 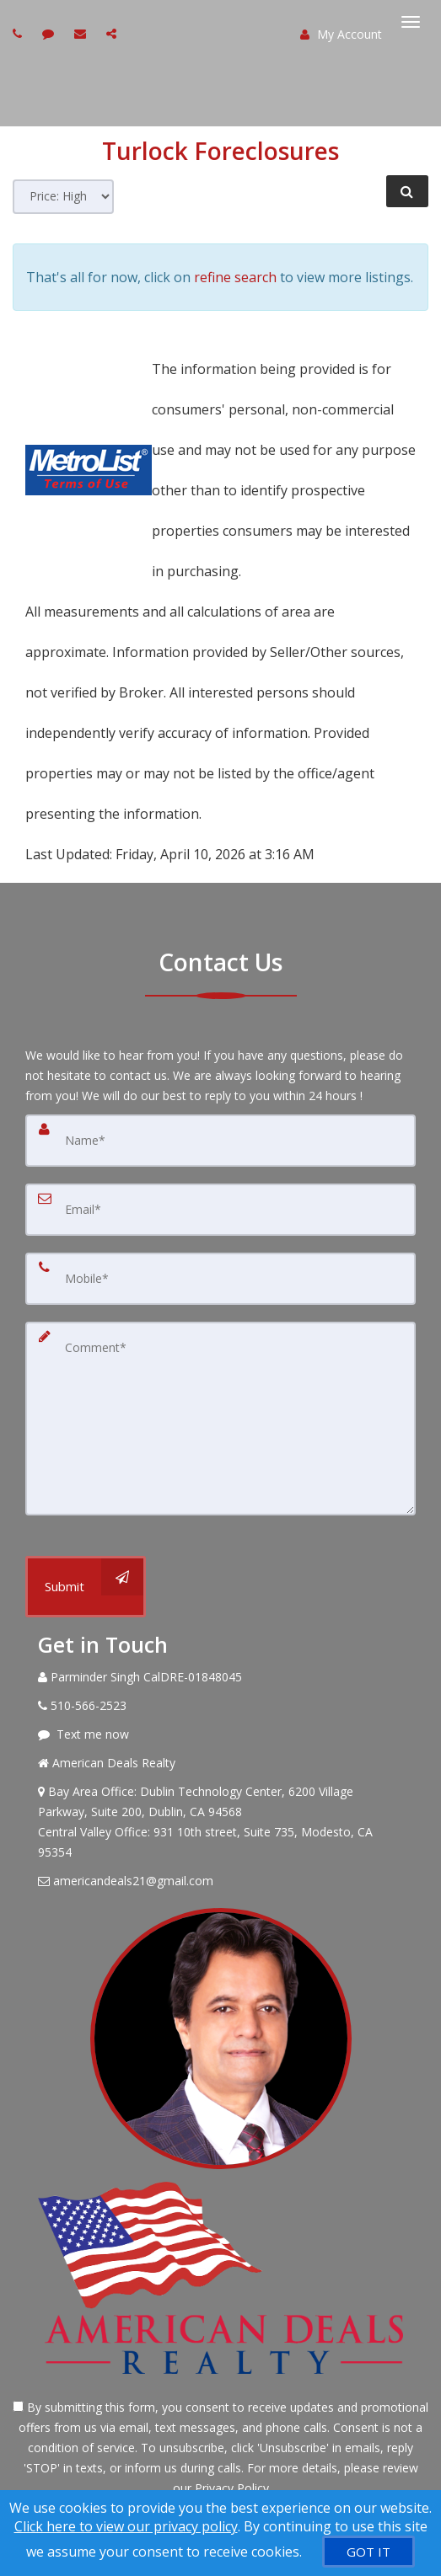 I want to click on Click here to view our privacy policy [Website Cookies Policy], so click(x=126, y=2526).